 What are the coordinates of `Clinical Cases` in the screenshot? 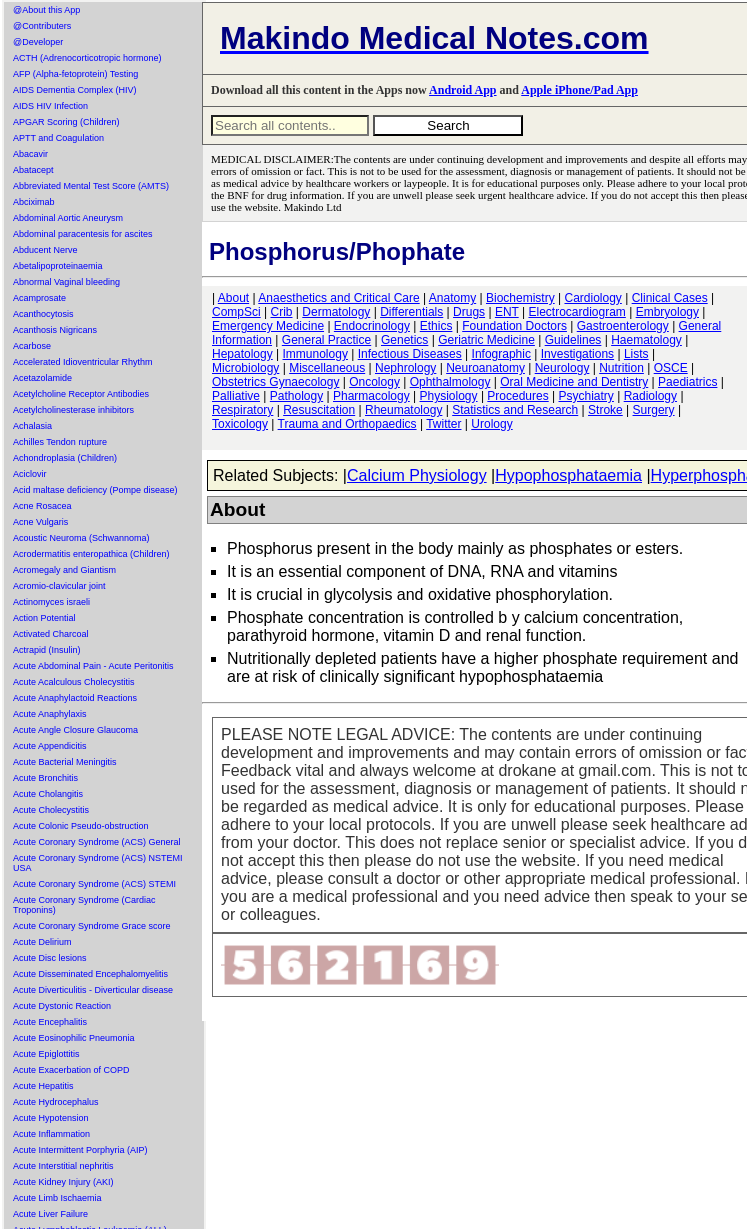 It's located at (670, 298).